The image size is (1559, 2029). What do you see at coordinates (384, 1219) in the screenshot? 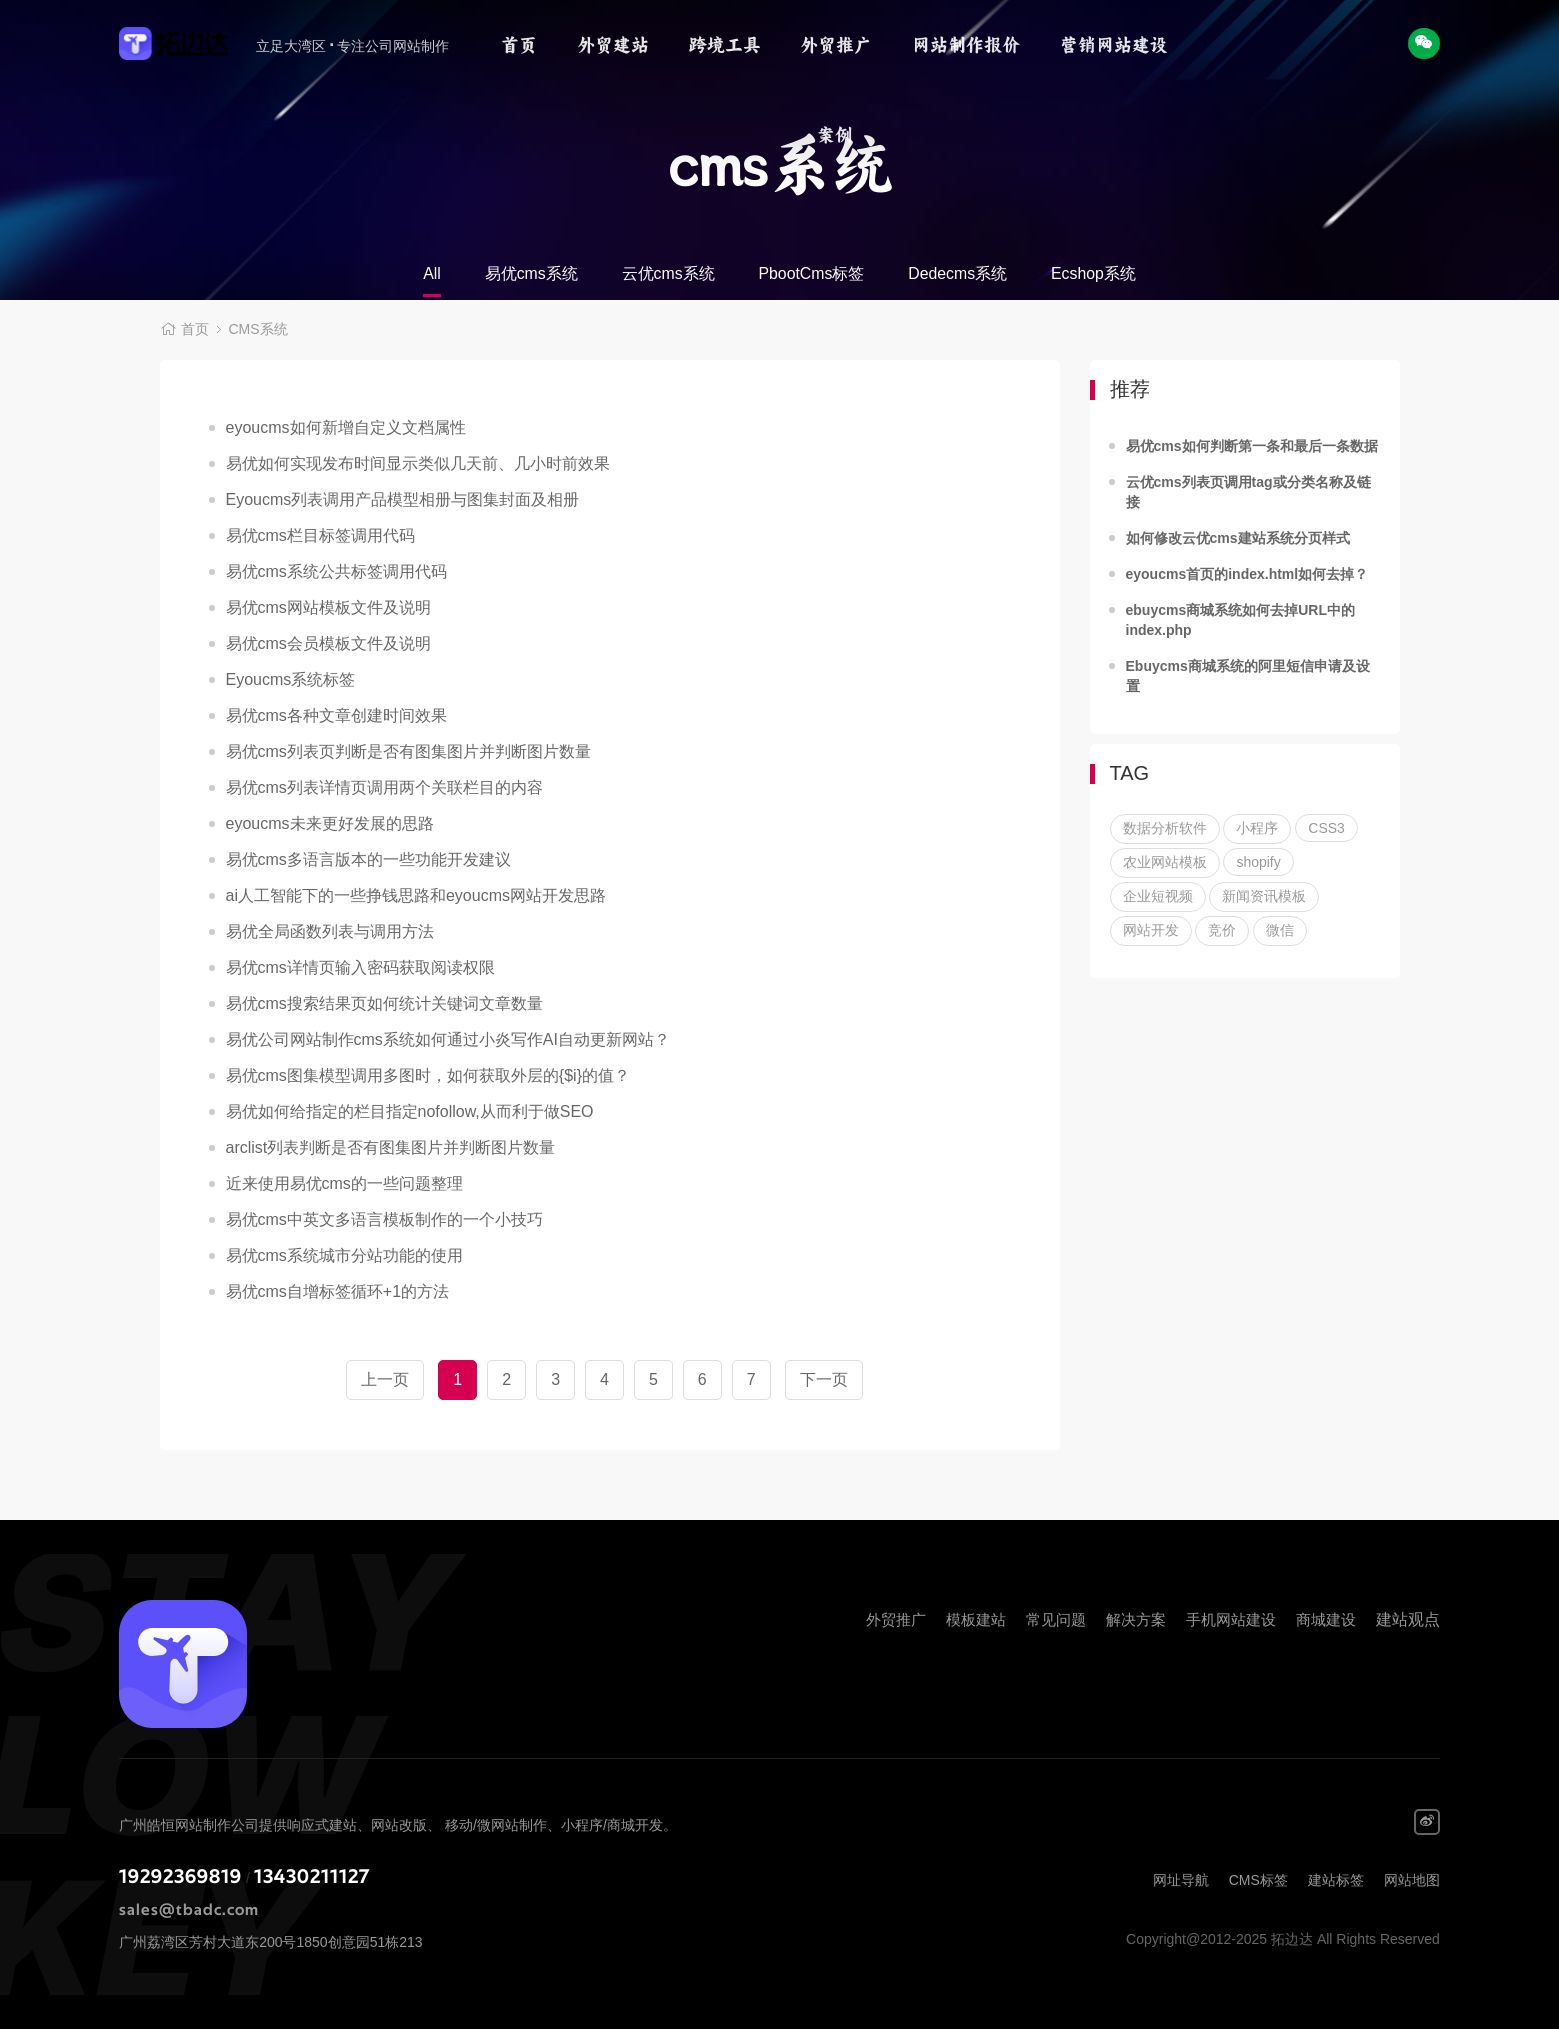
I see `易优cms中英文多语言模板制作的一个小技巧` at bounding box center [384, 1219].